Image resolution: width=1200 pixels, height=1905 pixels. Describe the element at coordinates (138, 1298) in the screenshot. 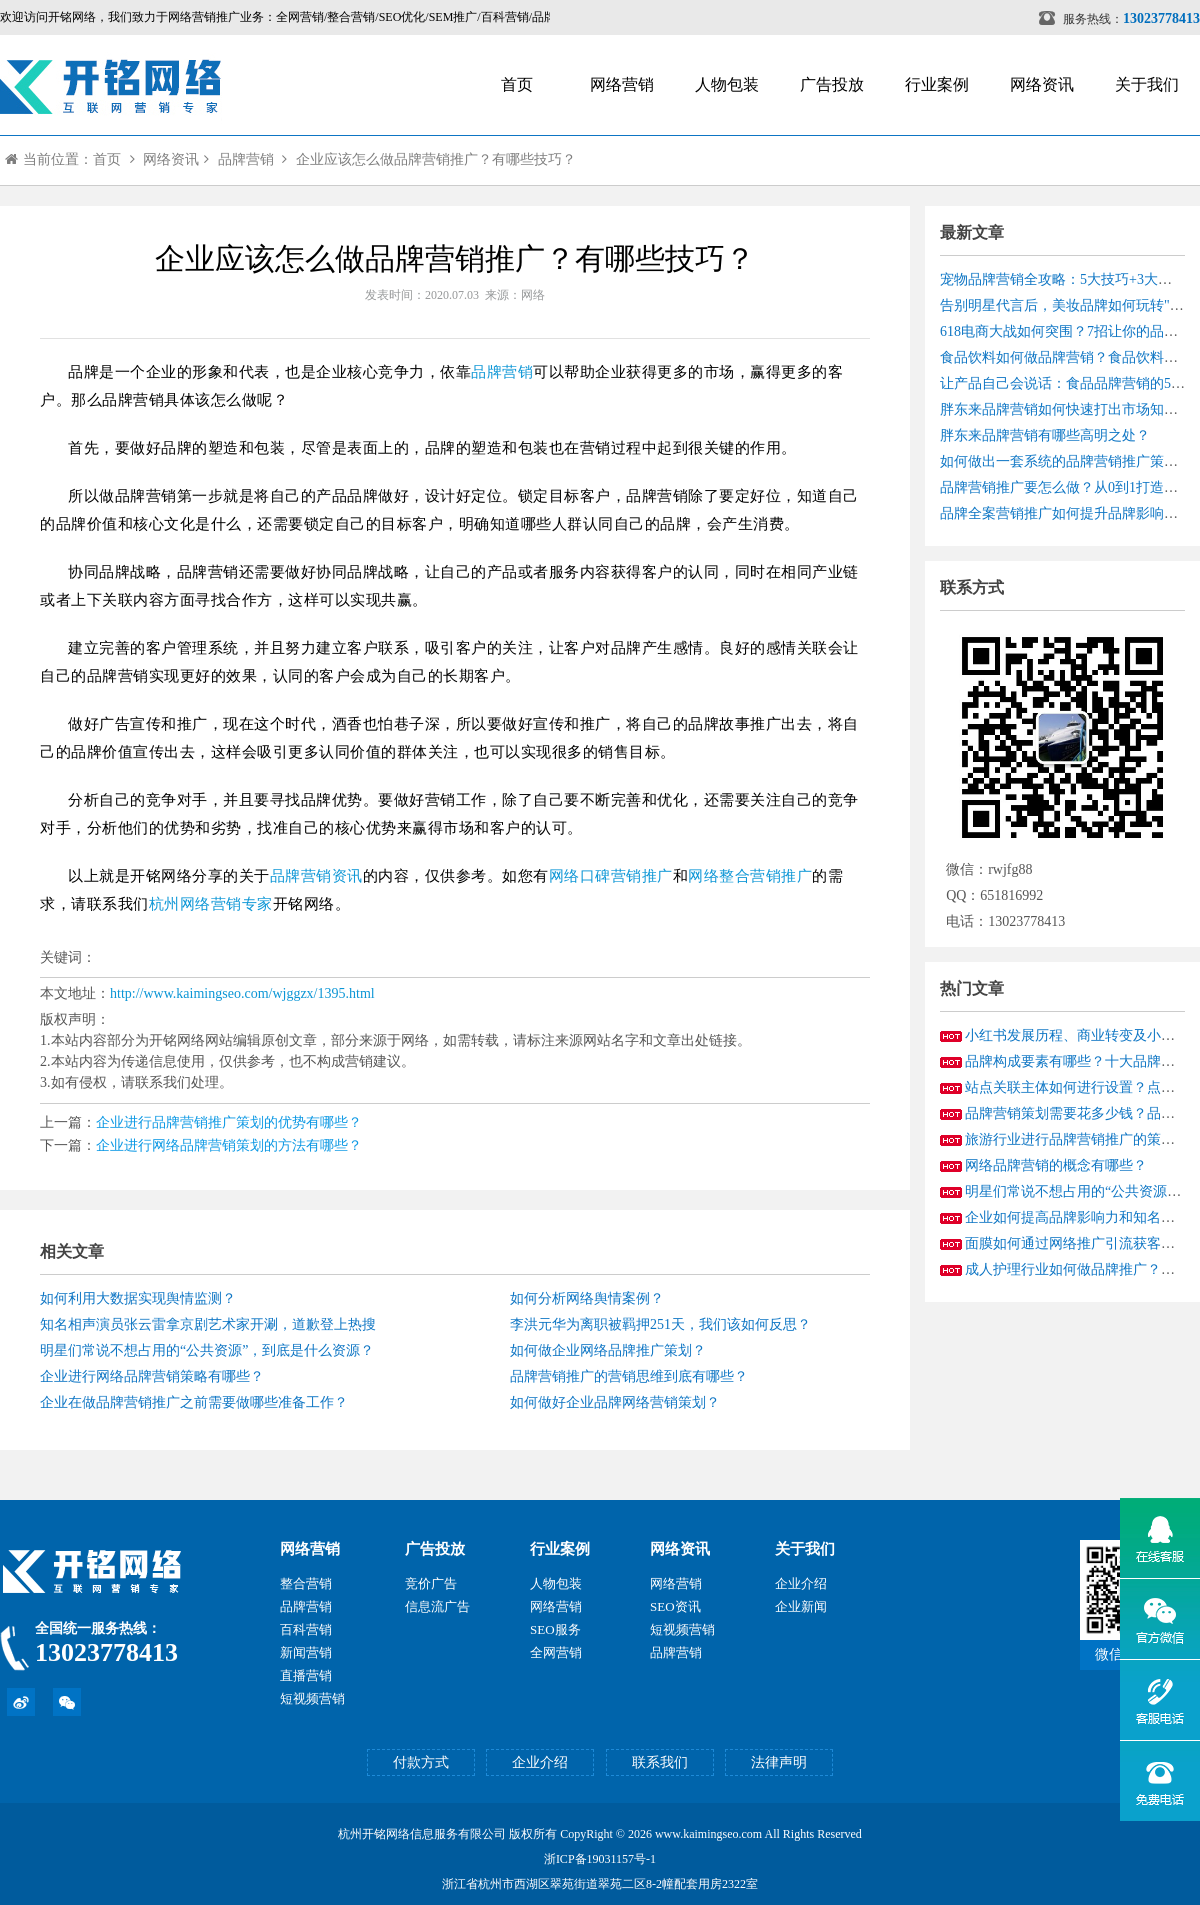

I see `如何利用大数据实现舆情监测？` at that location.